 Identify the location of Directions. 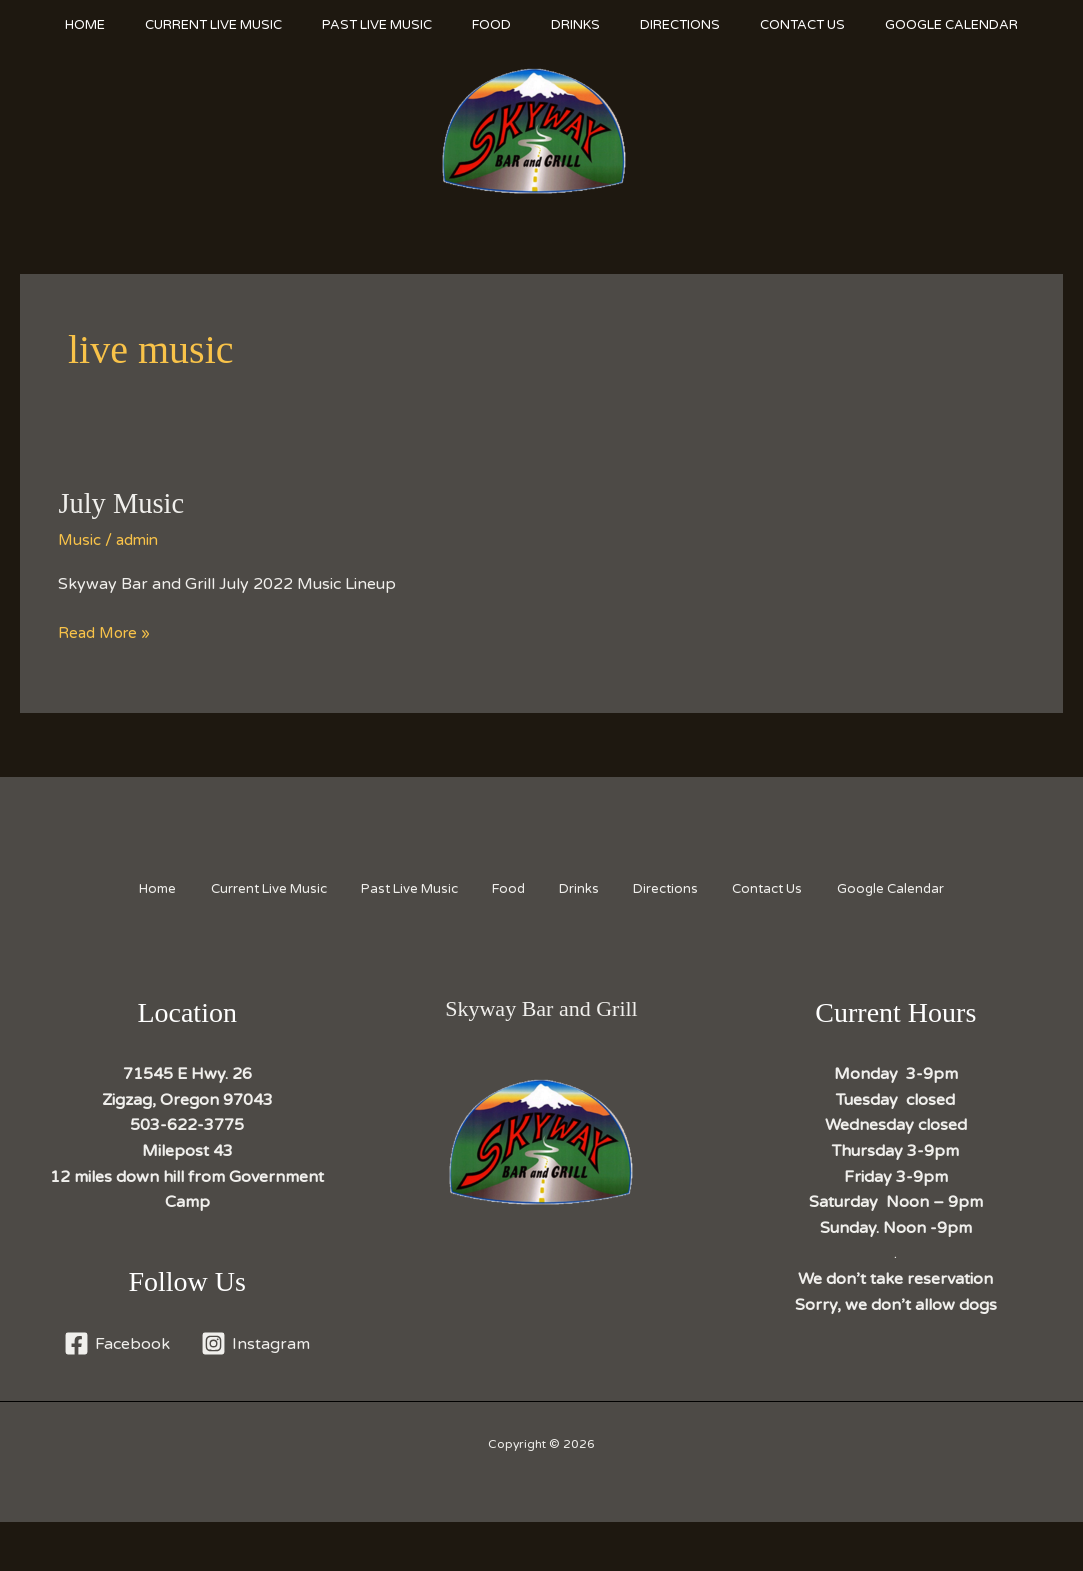
(725, 25).